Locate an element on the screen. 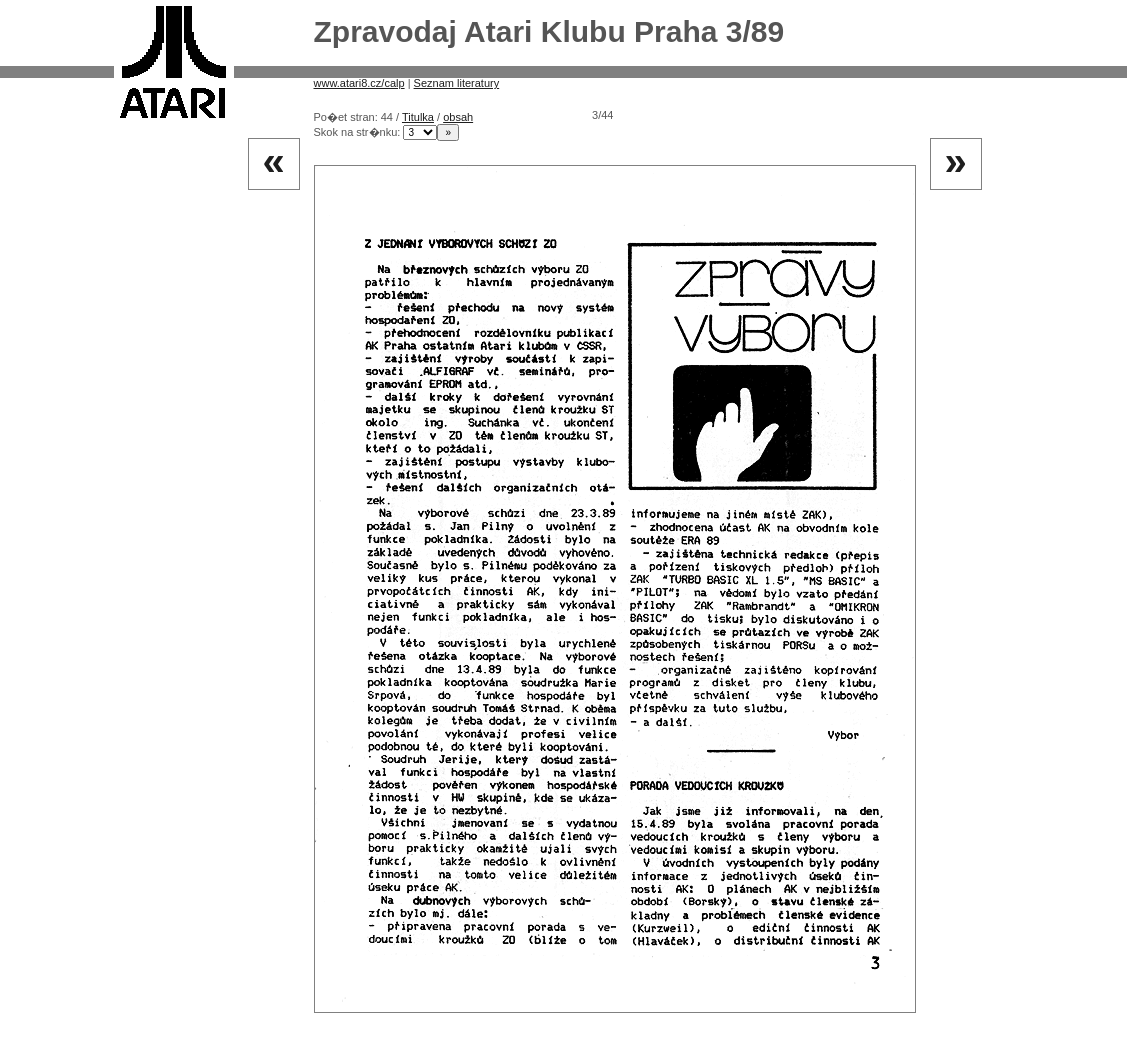  Seznam literatury is located at coordinates (457, 83).